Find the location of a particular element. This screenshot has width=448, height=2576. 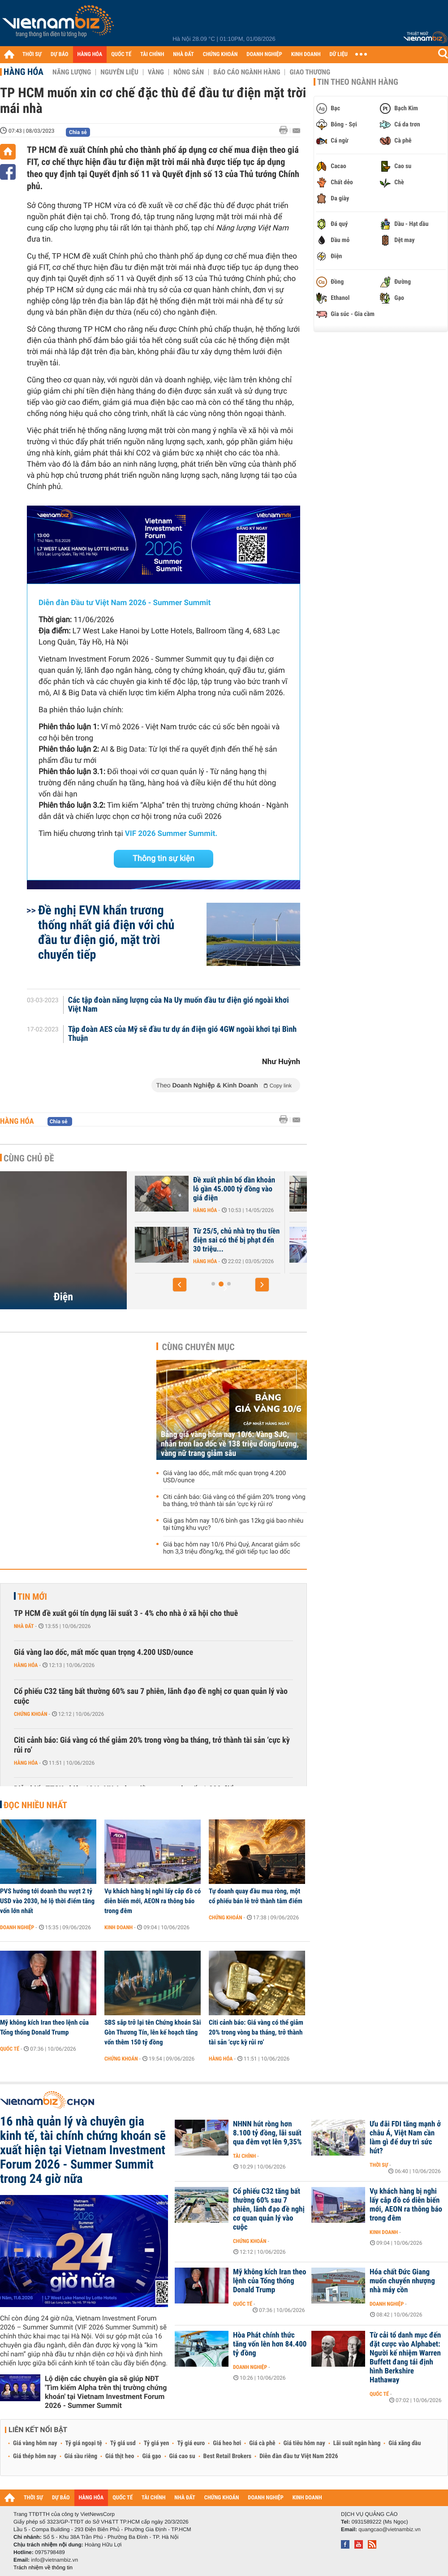

Cùng chuyên mục is located at coordinates (198, 1347).